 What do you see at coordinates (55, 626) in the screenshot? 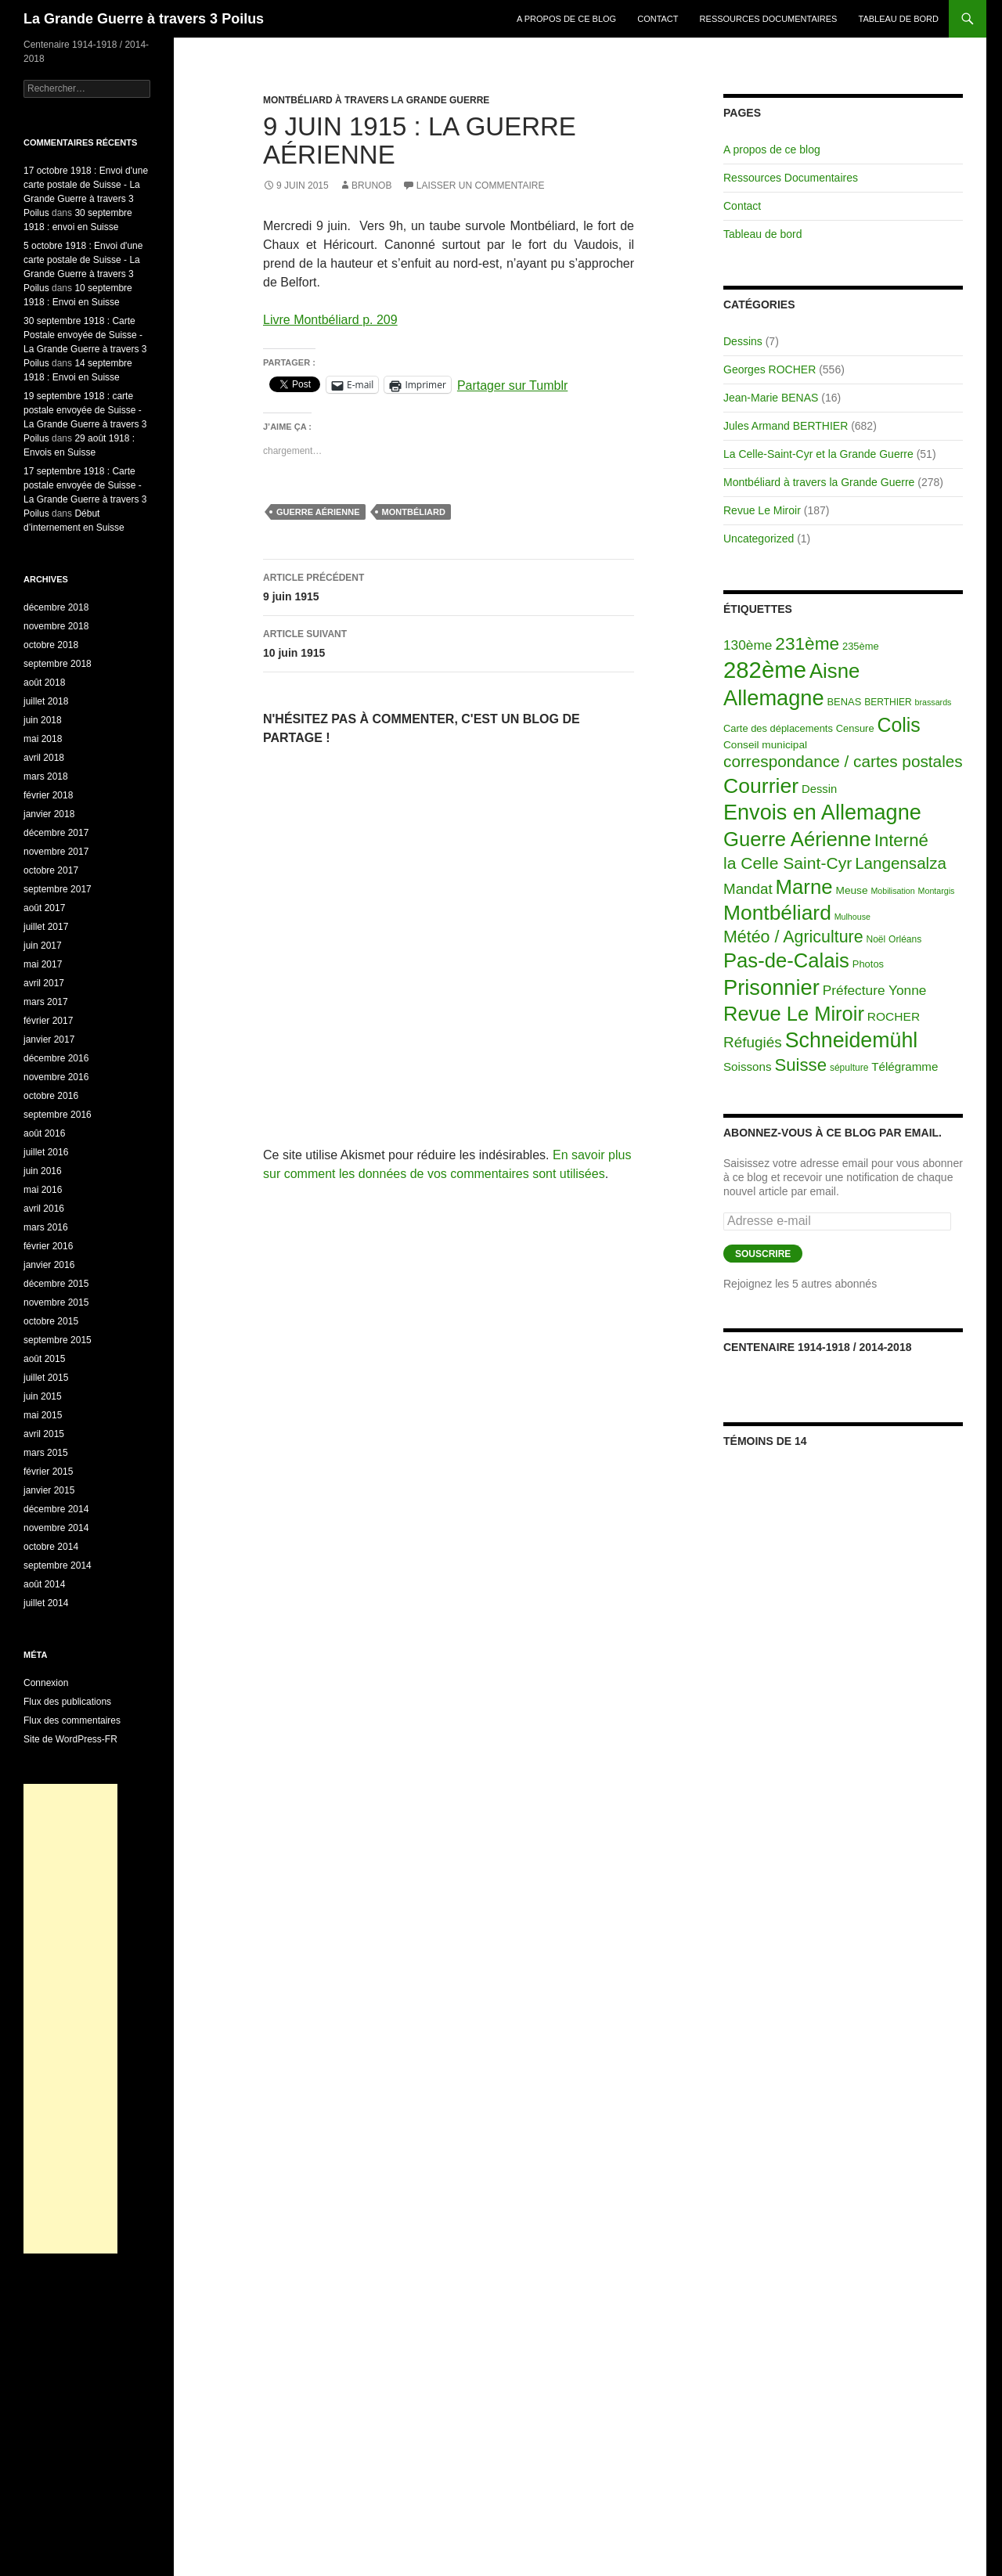
I see `novembre 2018` at bounding box center [55, 626].